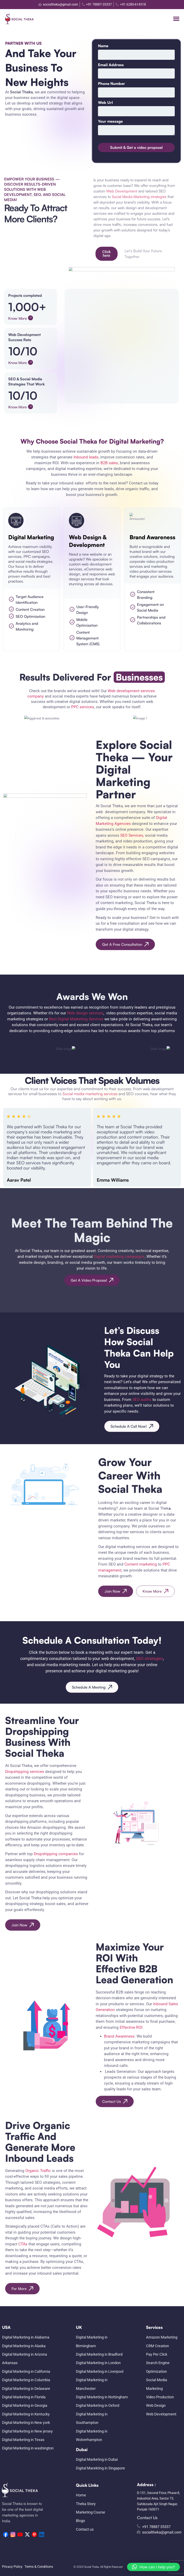  I want to click on Amazon Marketing, so click(161, 2337).